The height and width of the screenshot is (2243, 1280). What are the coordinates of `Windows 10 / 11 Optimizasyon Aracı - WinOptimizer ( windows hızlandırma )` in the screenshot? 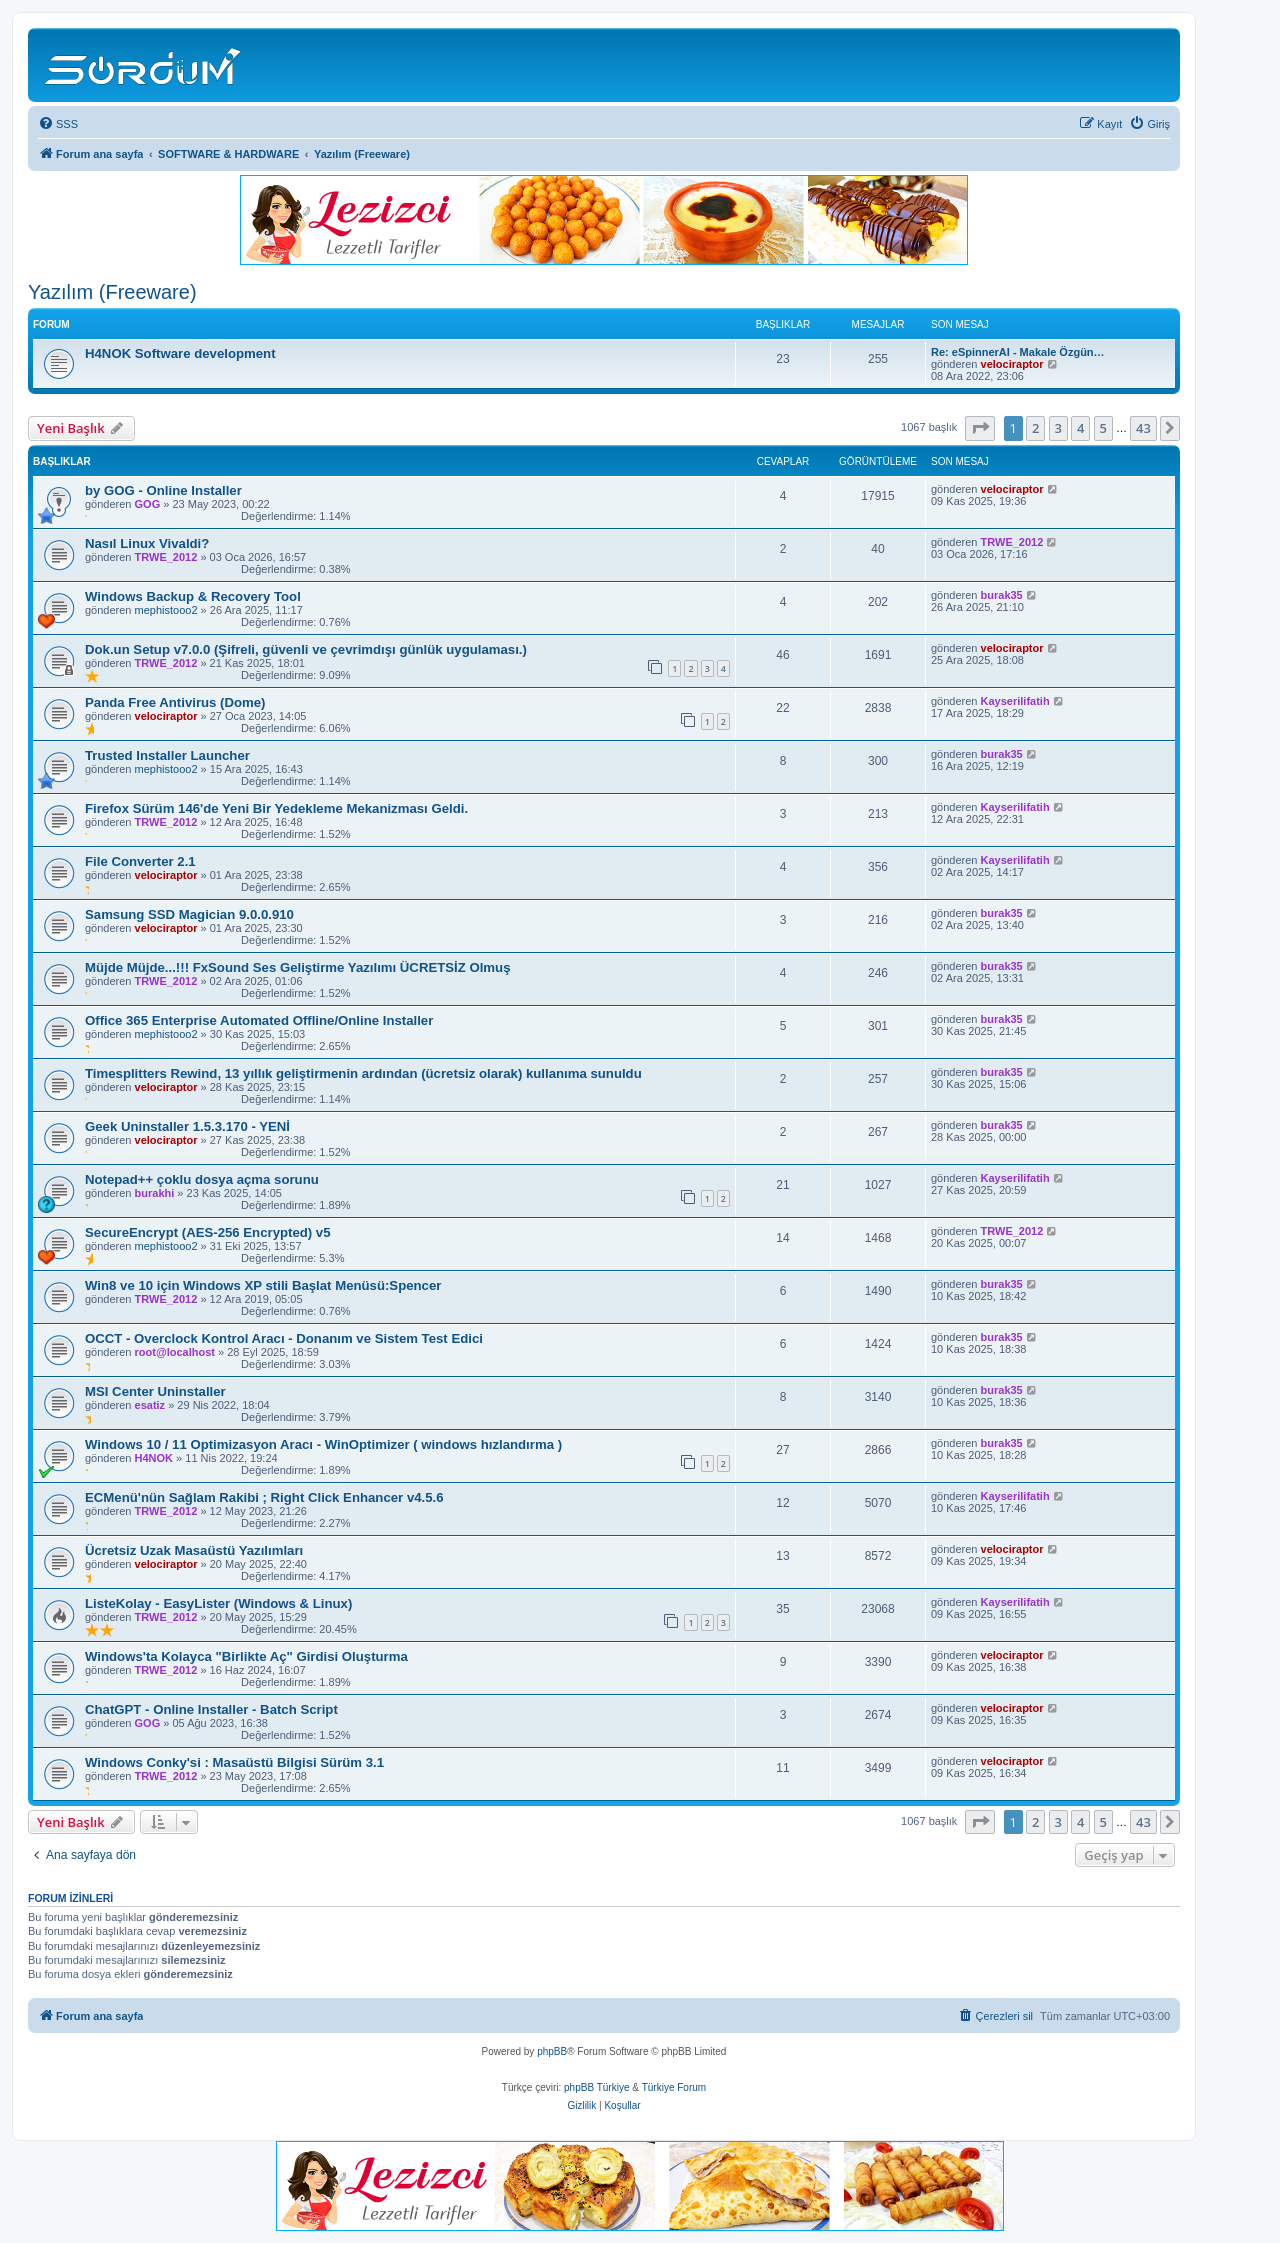 It's located at (323, 1444).